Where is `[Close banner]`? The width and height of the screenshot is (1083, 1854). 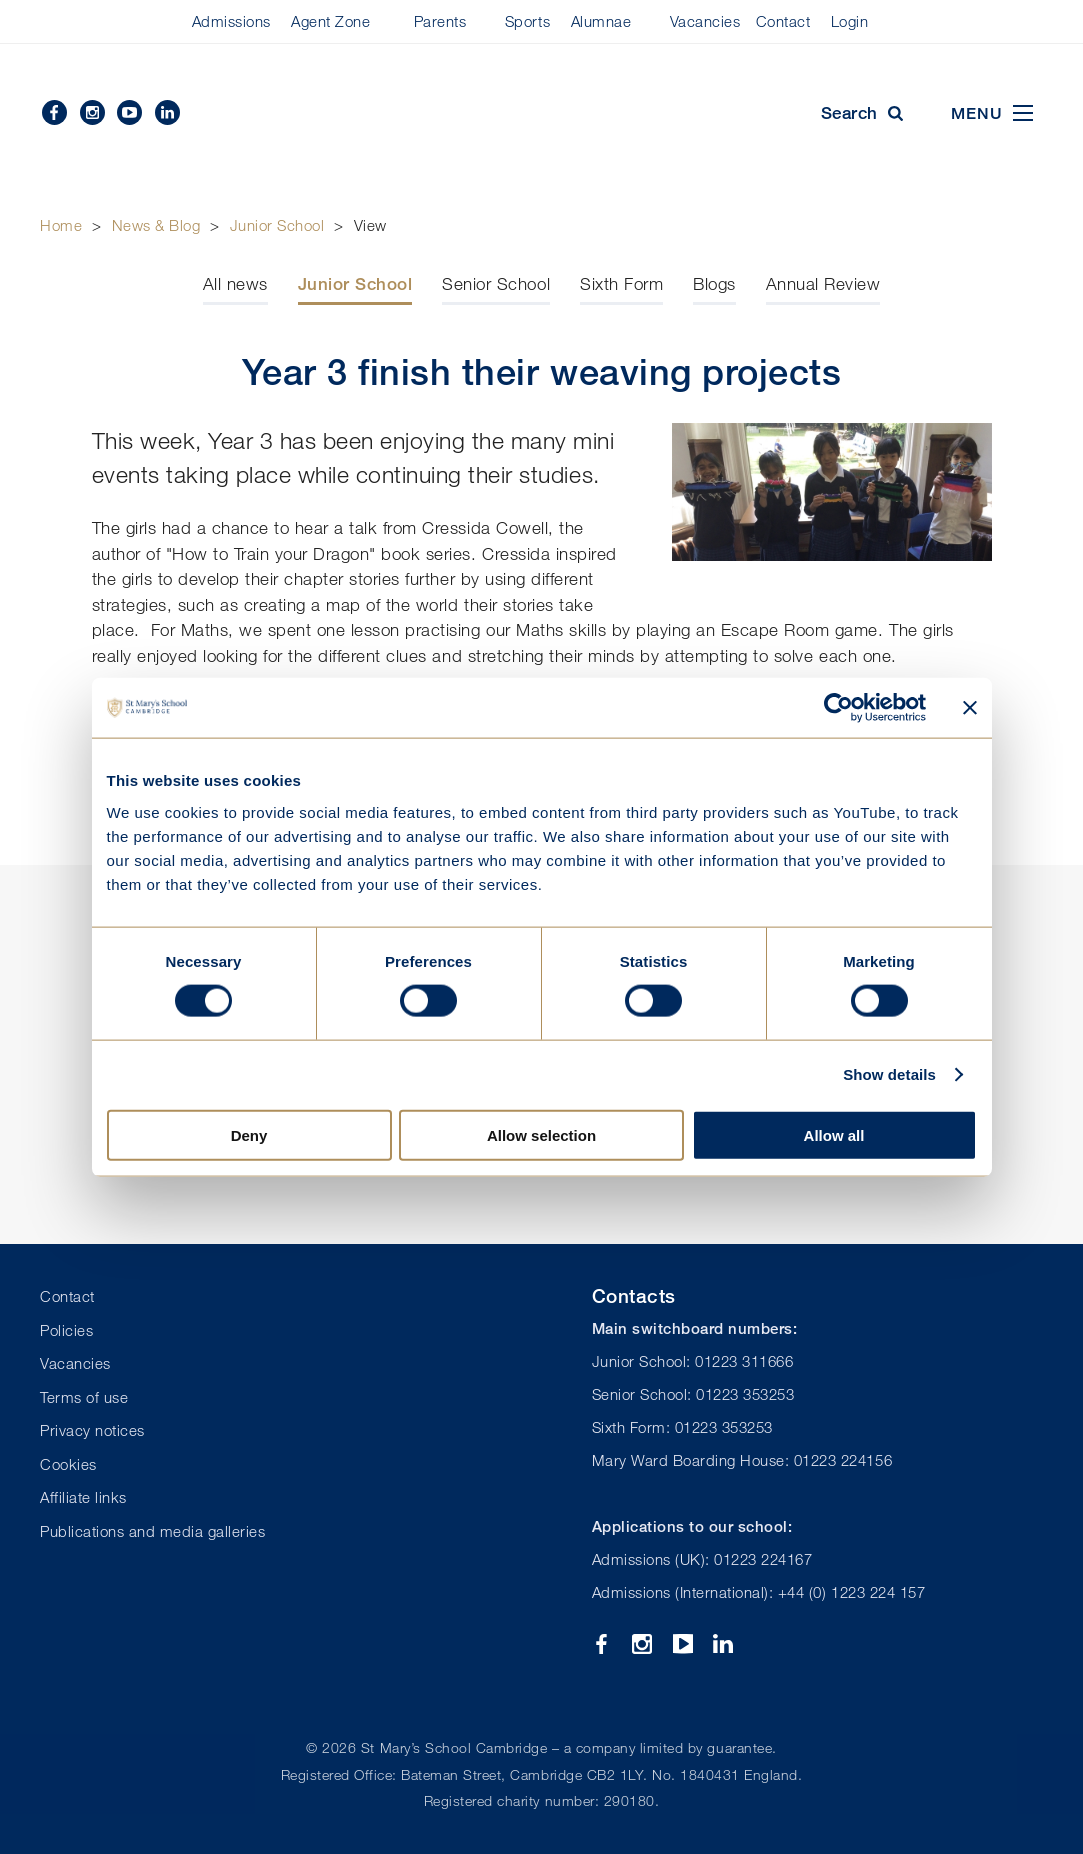 [Close banner] is located at coordinates (970, 708).